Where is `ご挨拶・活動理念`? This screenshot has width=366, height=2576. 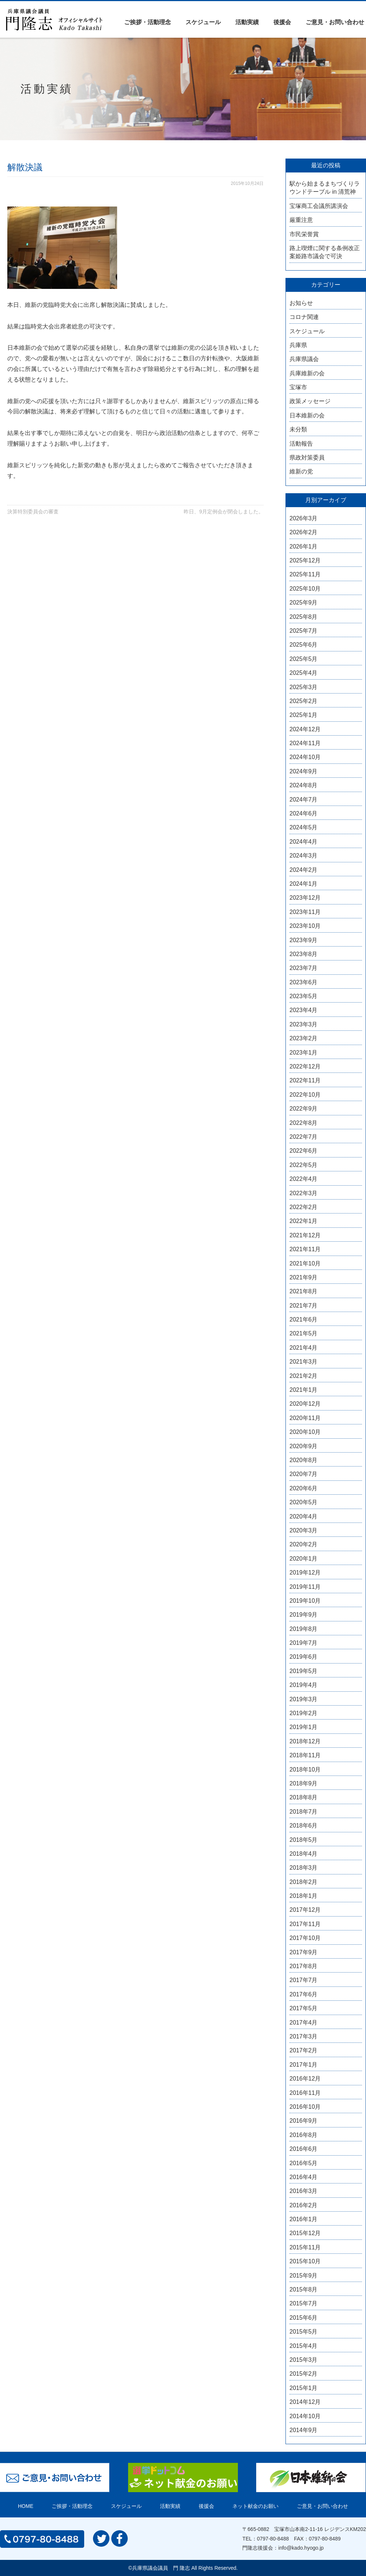
ご挨拶・活動理念 is located at coordinates (147, 22).